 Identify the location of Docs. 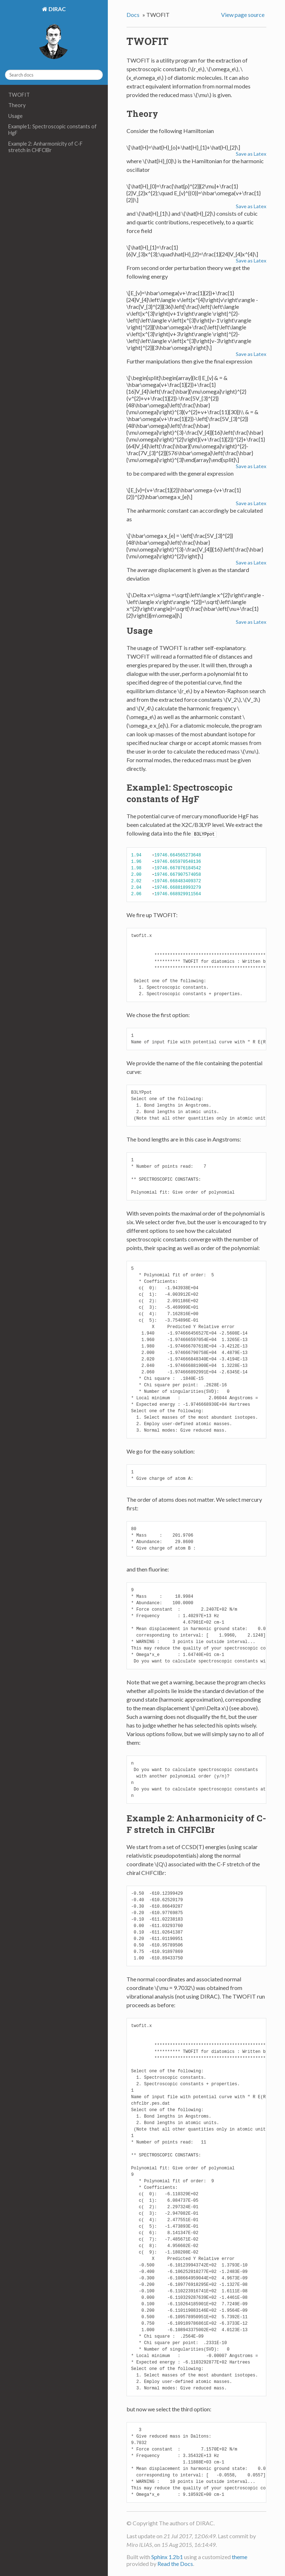
(133, 14).